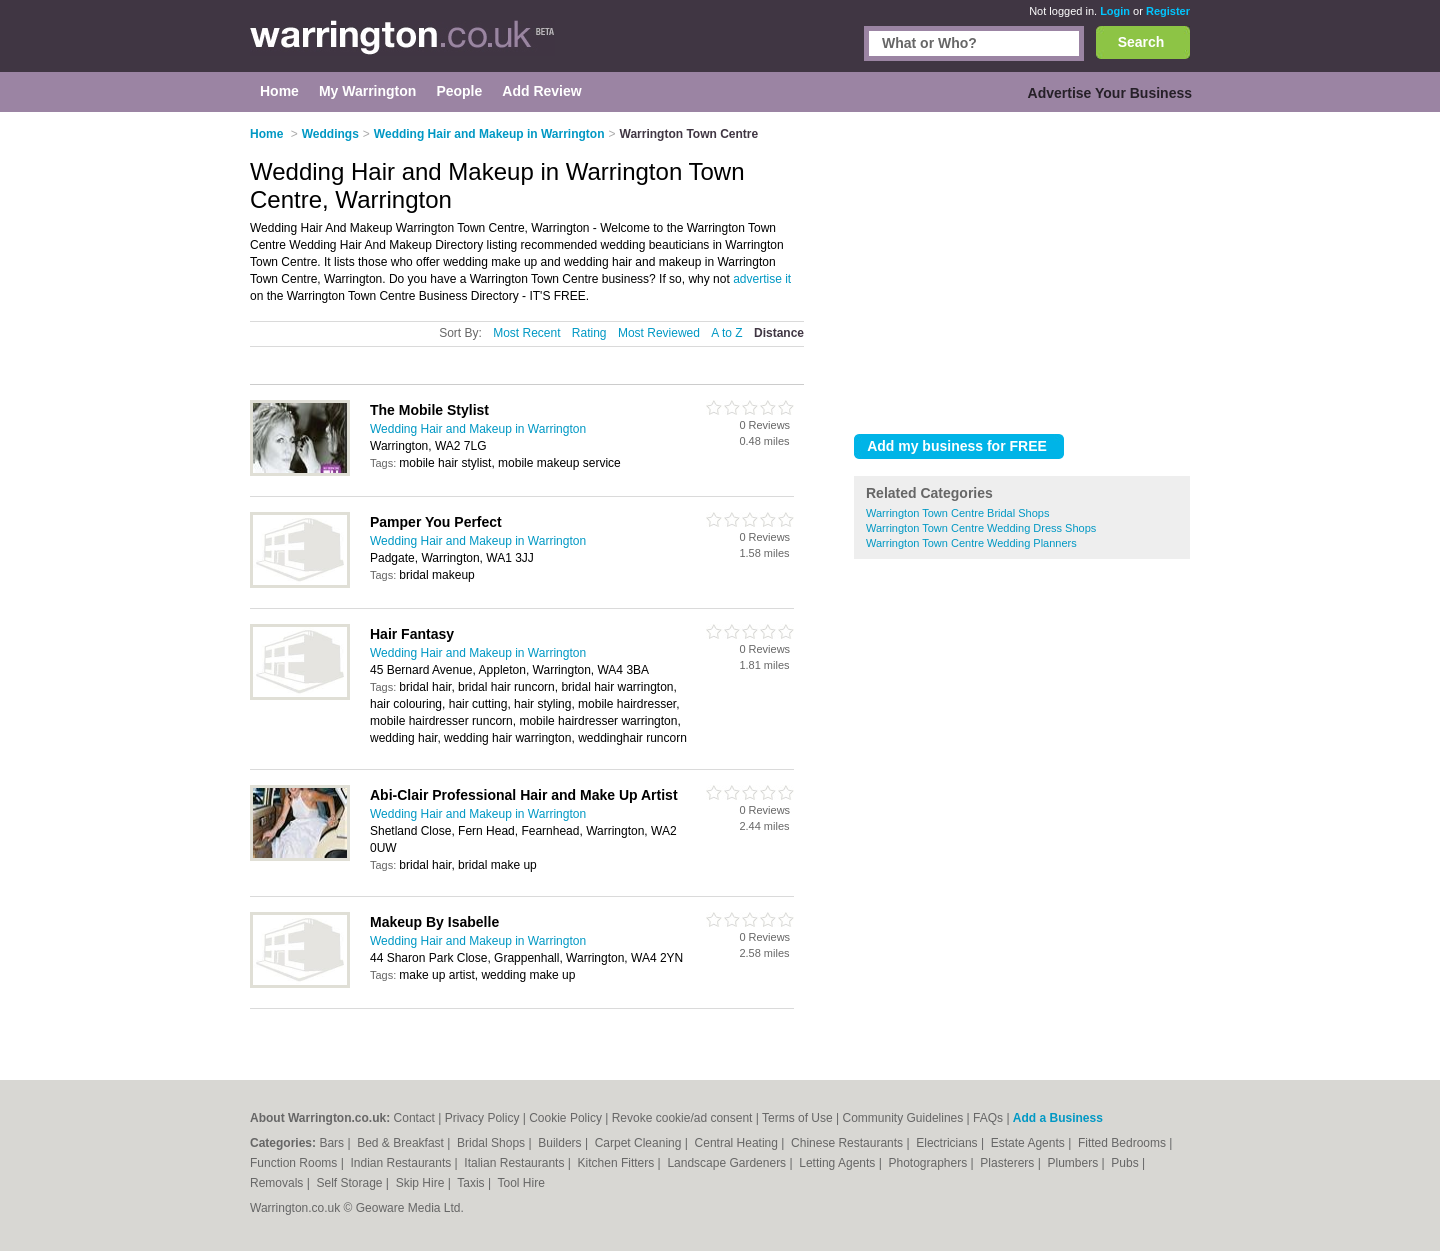 The height and width of the screenshot is (1251, 1440). Describe the element at coordinates (1168, 11) in the screenshot. I see `Register` at that location.